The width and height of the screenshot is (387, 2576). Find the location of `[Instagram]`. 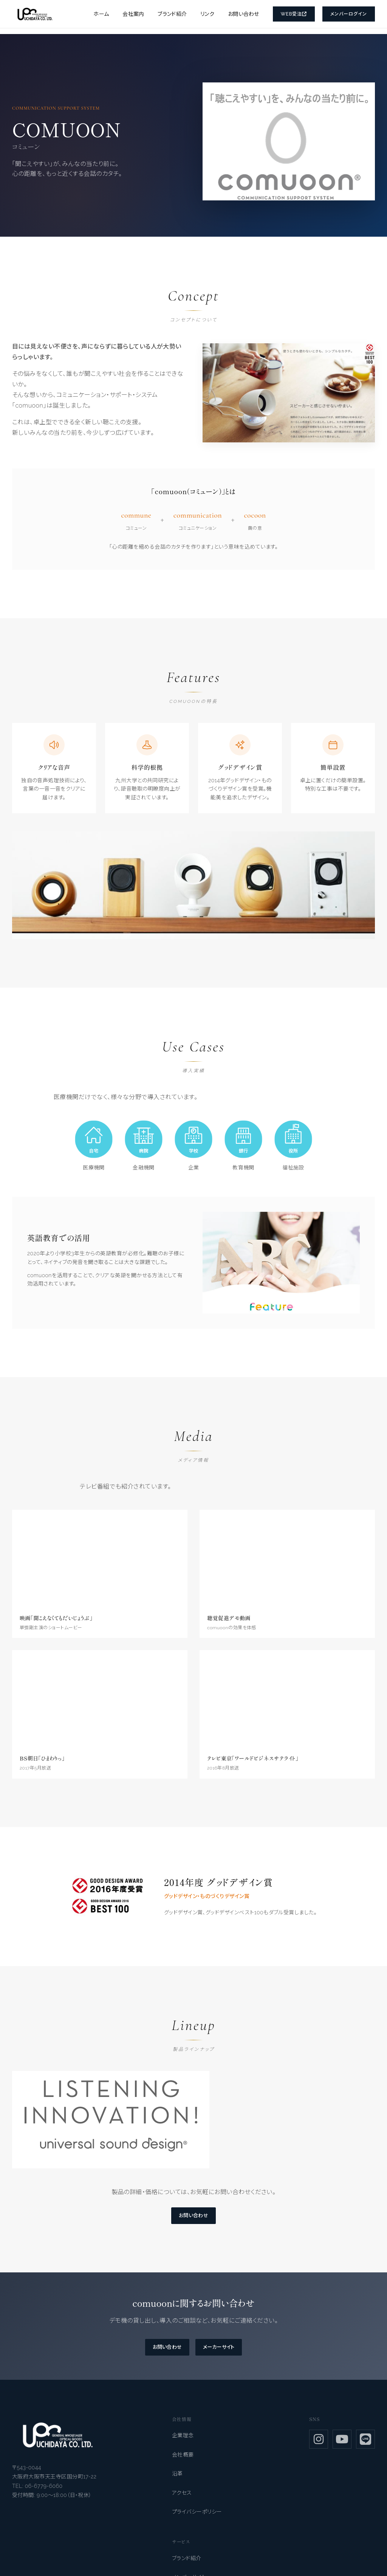

[Instagram] is located at coordinates (318, 2443).